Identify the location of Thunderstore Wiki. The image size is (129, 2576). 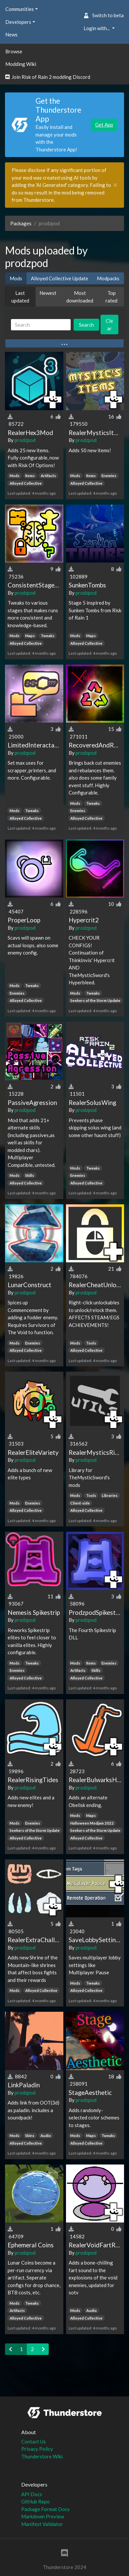
(42, 2456).